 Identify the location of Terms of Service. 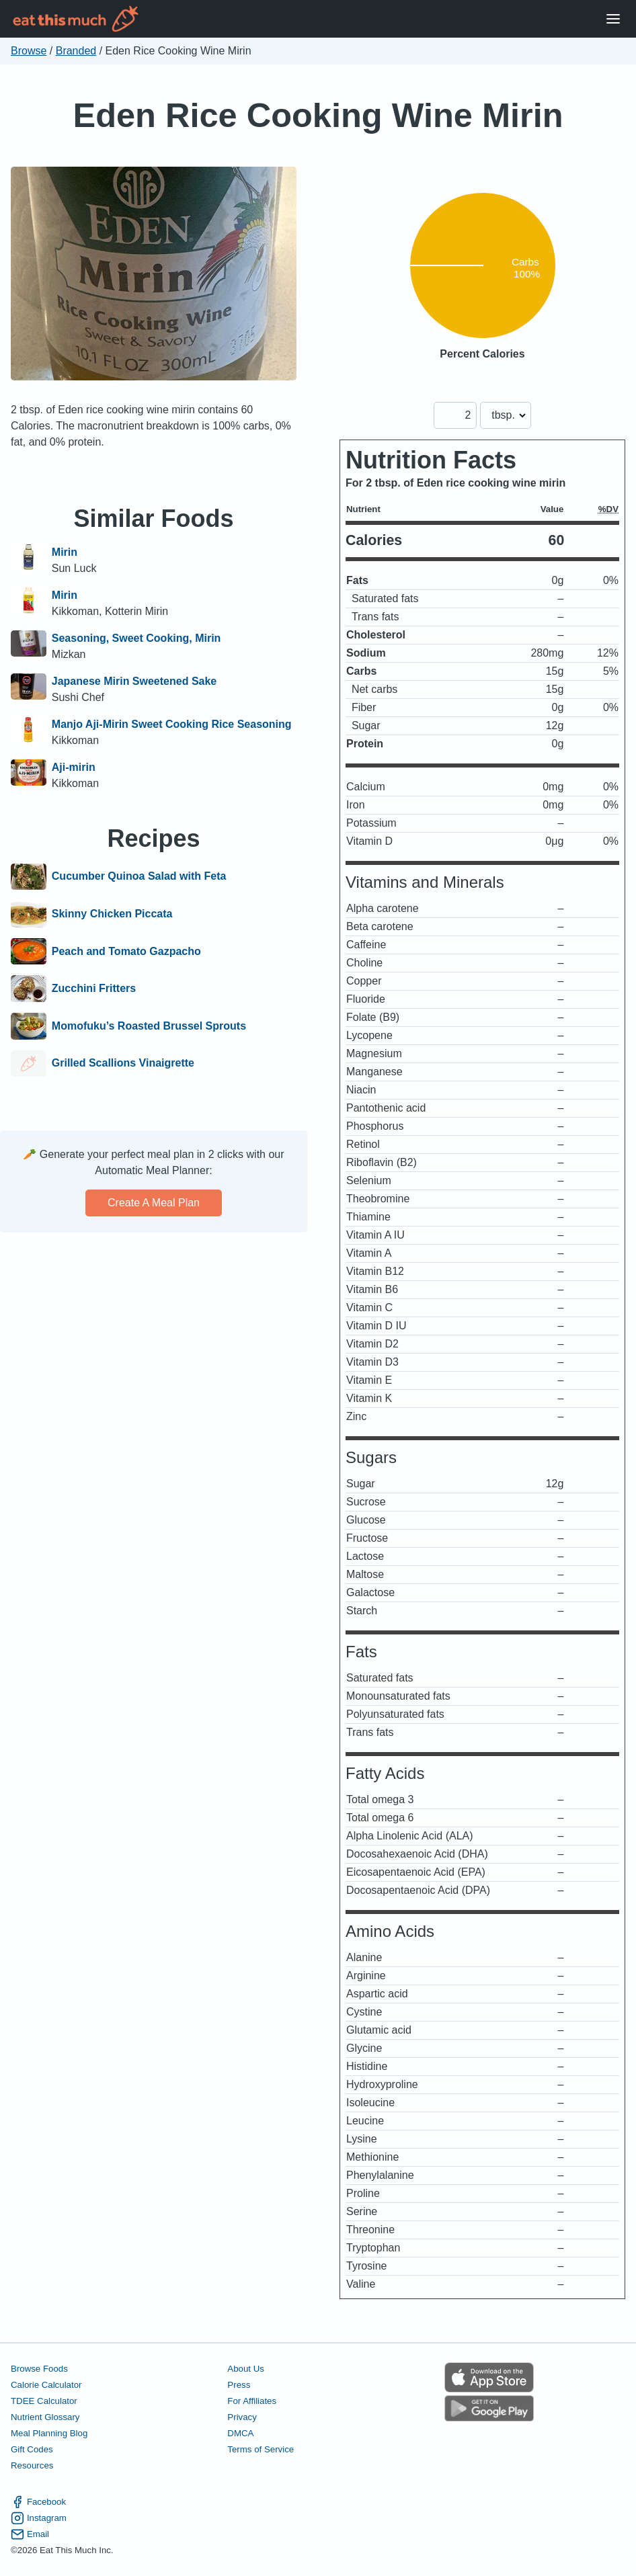
(260, 2449).